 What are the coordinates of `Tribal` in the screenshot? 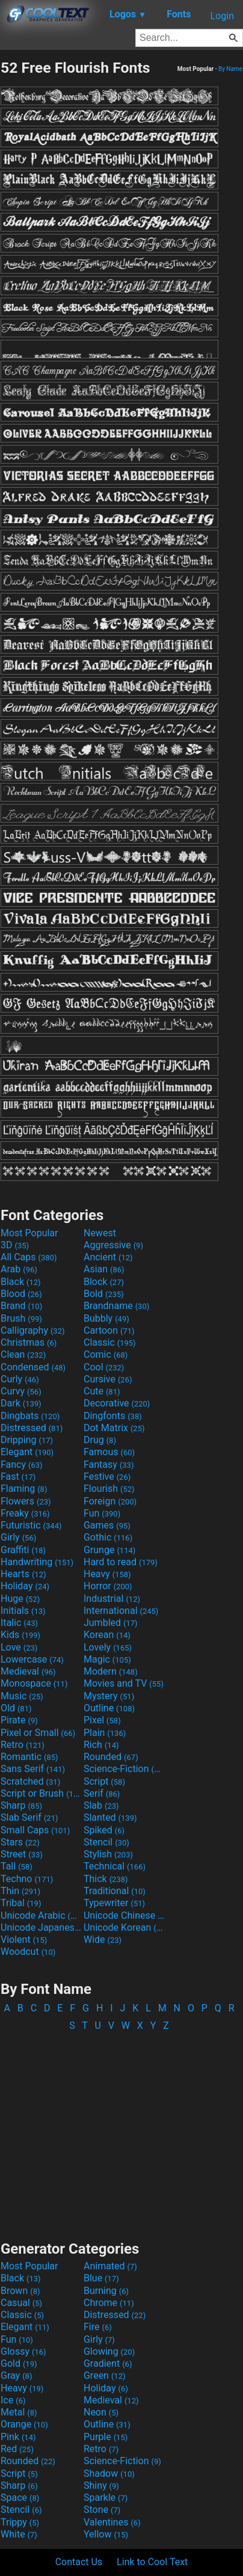 It's located at (21, 1903).